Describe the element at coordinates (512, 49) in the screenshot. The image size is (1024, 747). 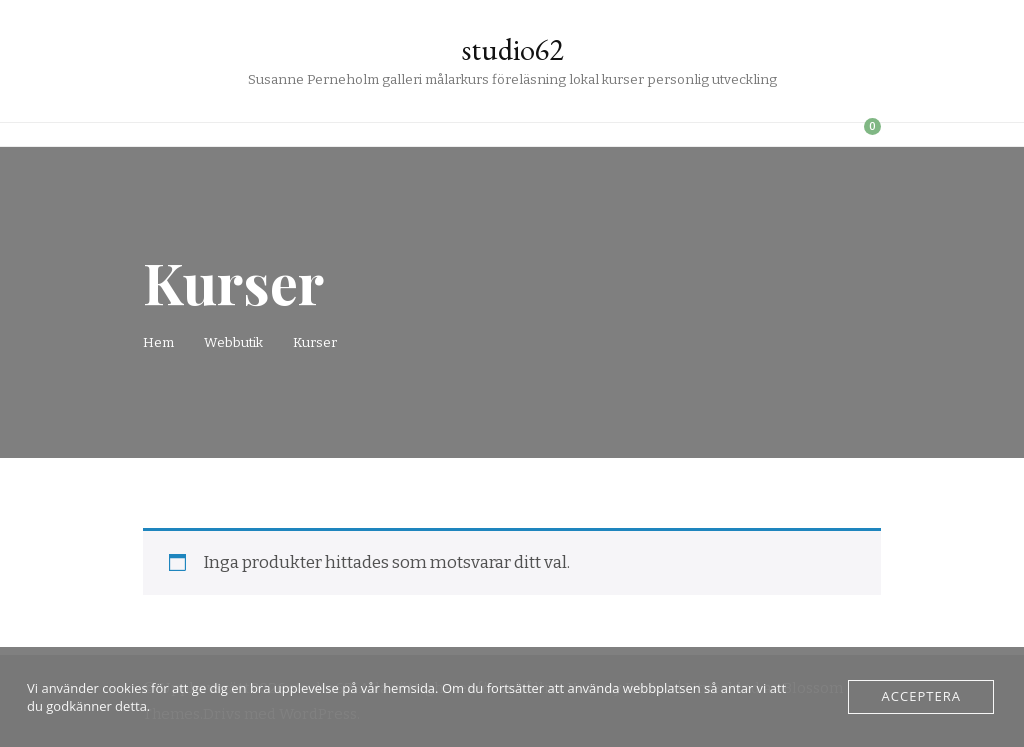
I see `studio62` at that location.